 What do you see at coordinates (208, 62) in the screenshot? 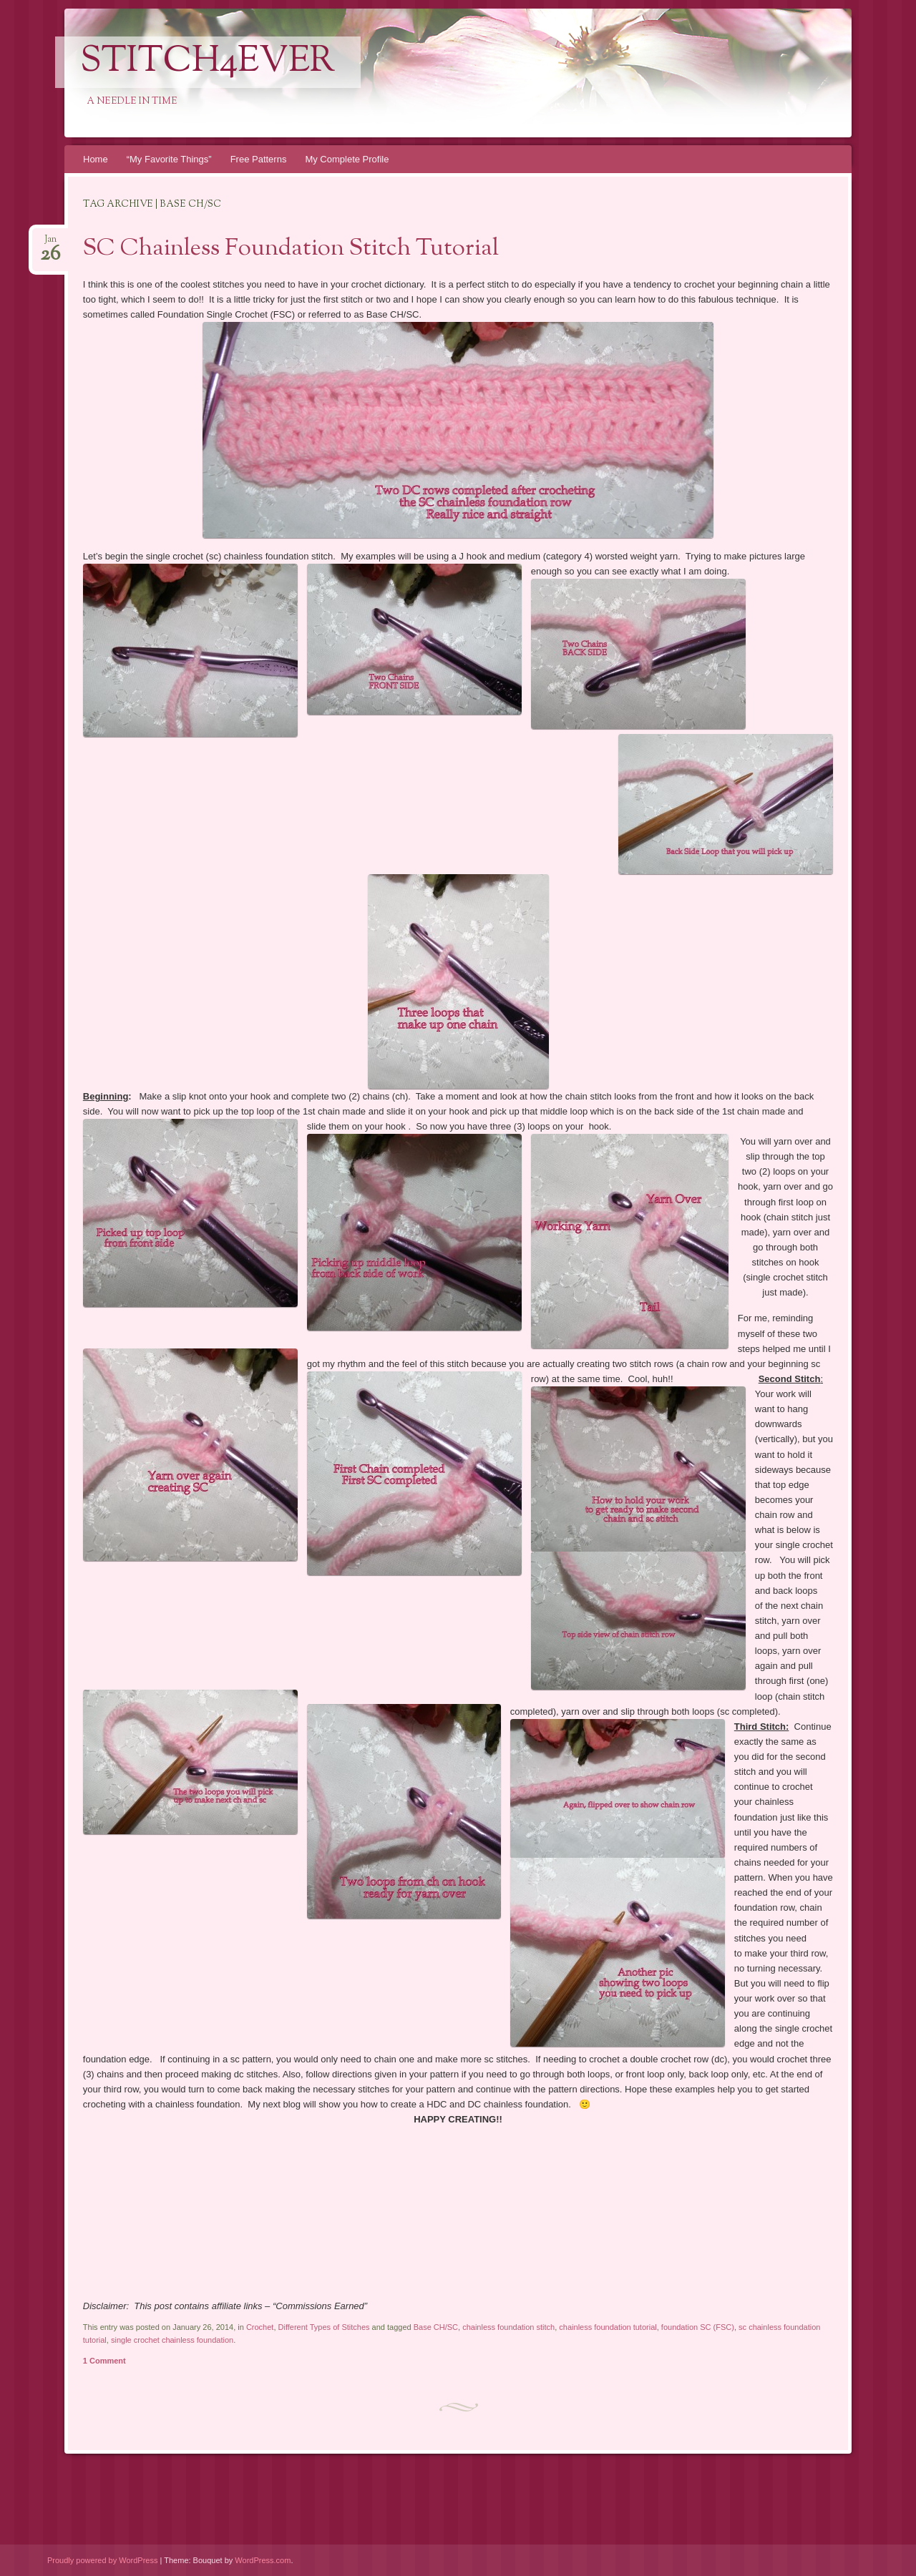
I see `Stitch4eveR` at bounding box center [208, 62].